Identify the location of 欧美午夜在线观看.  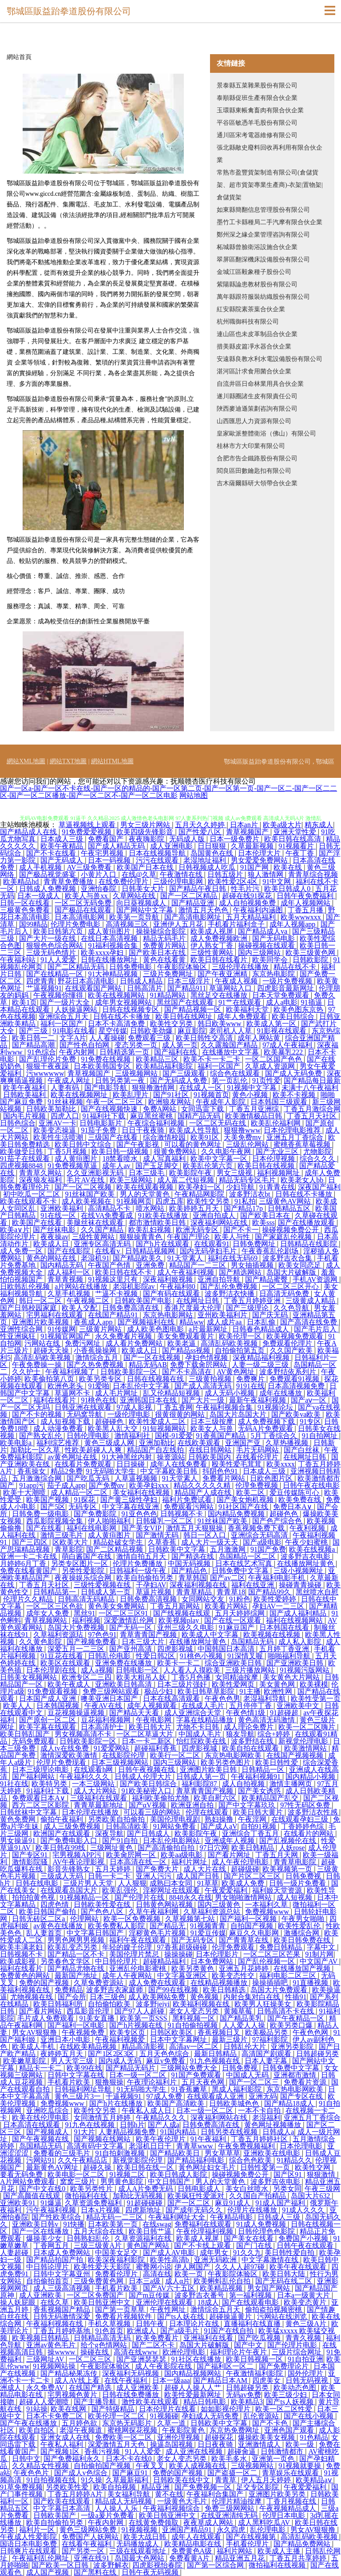
(299, 2267).